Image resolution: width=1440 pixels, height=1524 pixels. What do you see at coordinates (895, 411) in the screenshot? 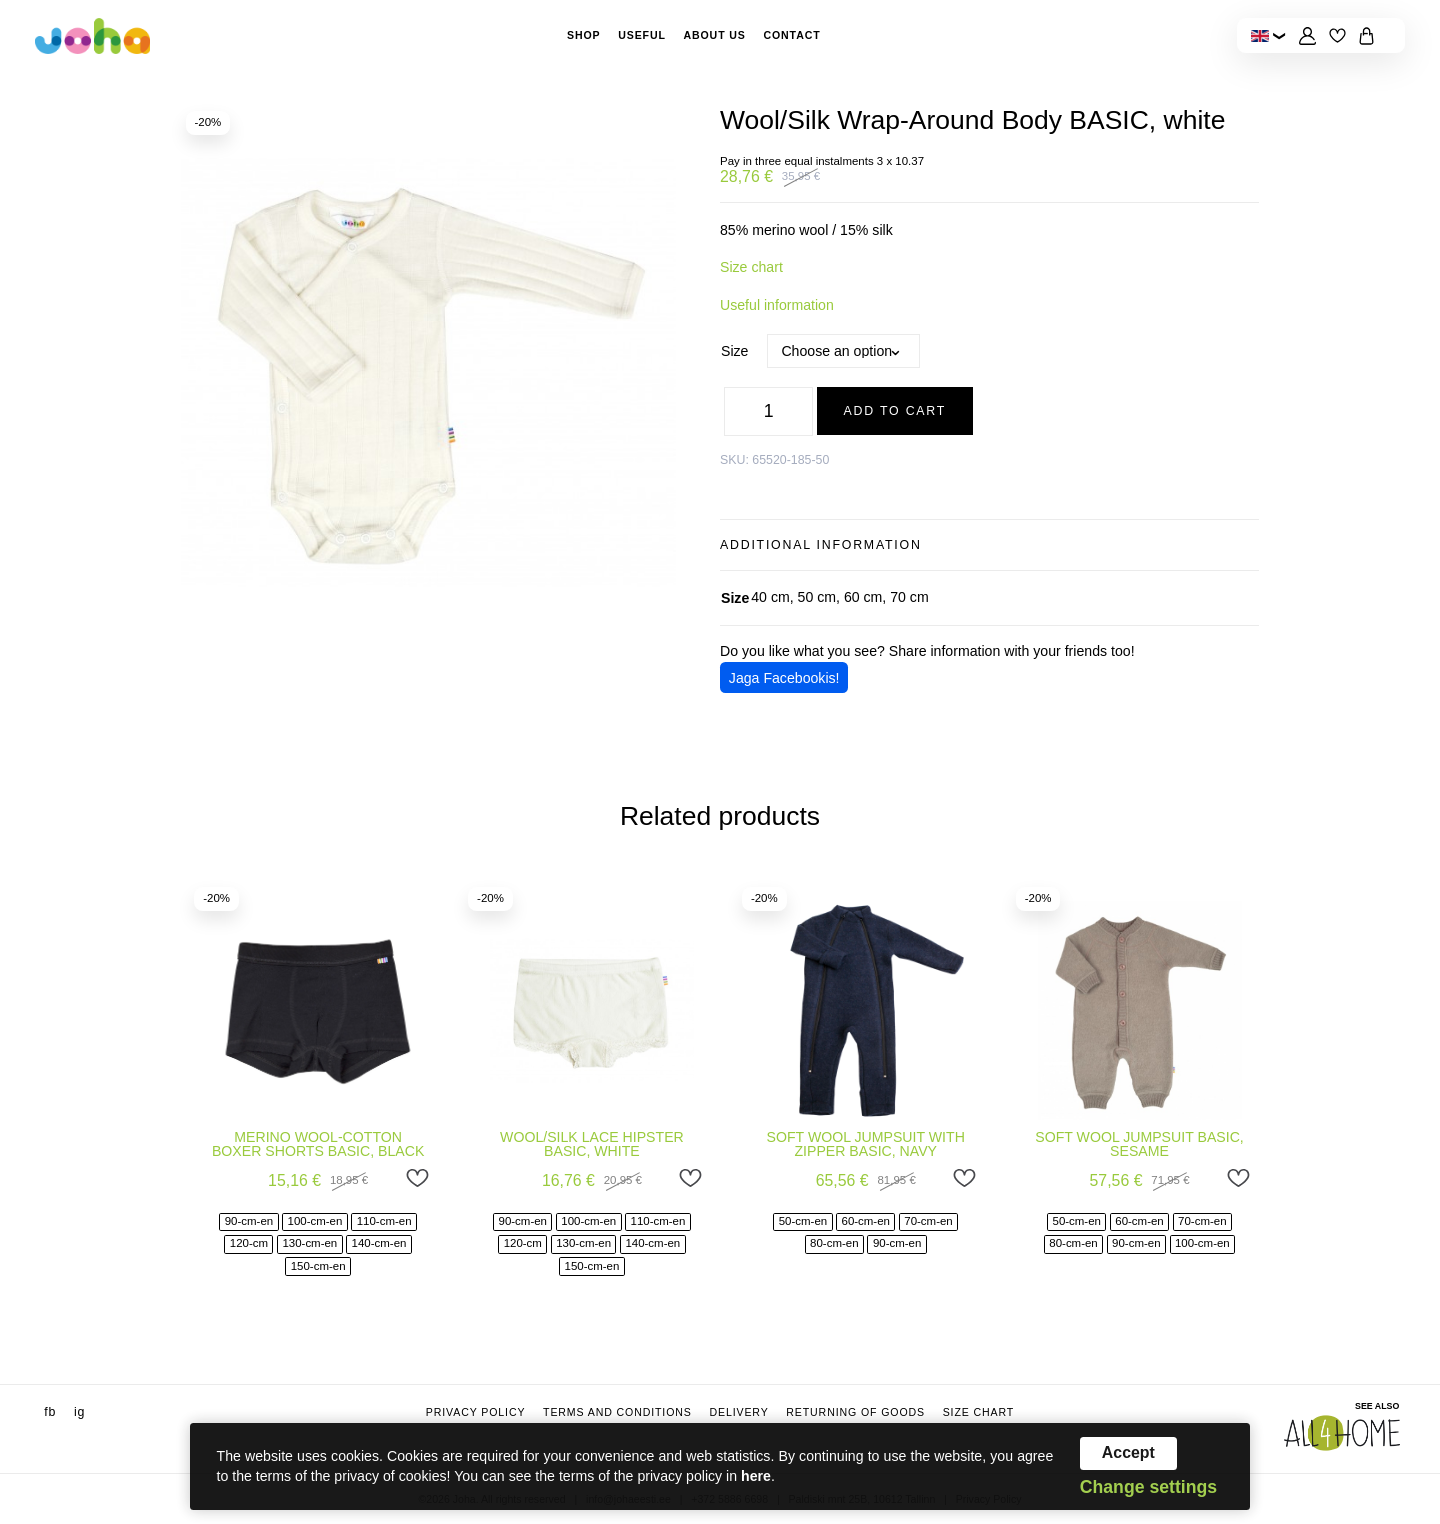
I see `Add to cart` at bounding box center [895, 411].